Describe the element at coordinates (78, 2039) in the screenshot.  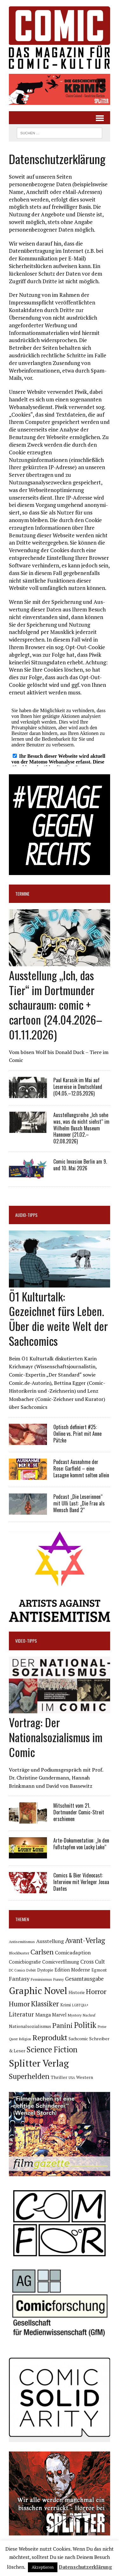
I see `Sachcomic [Sachcomic (82 Einträge)]` at that location.